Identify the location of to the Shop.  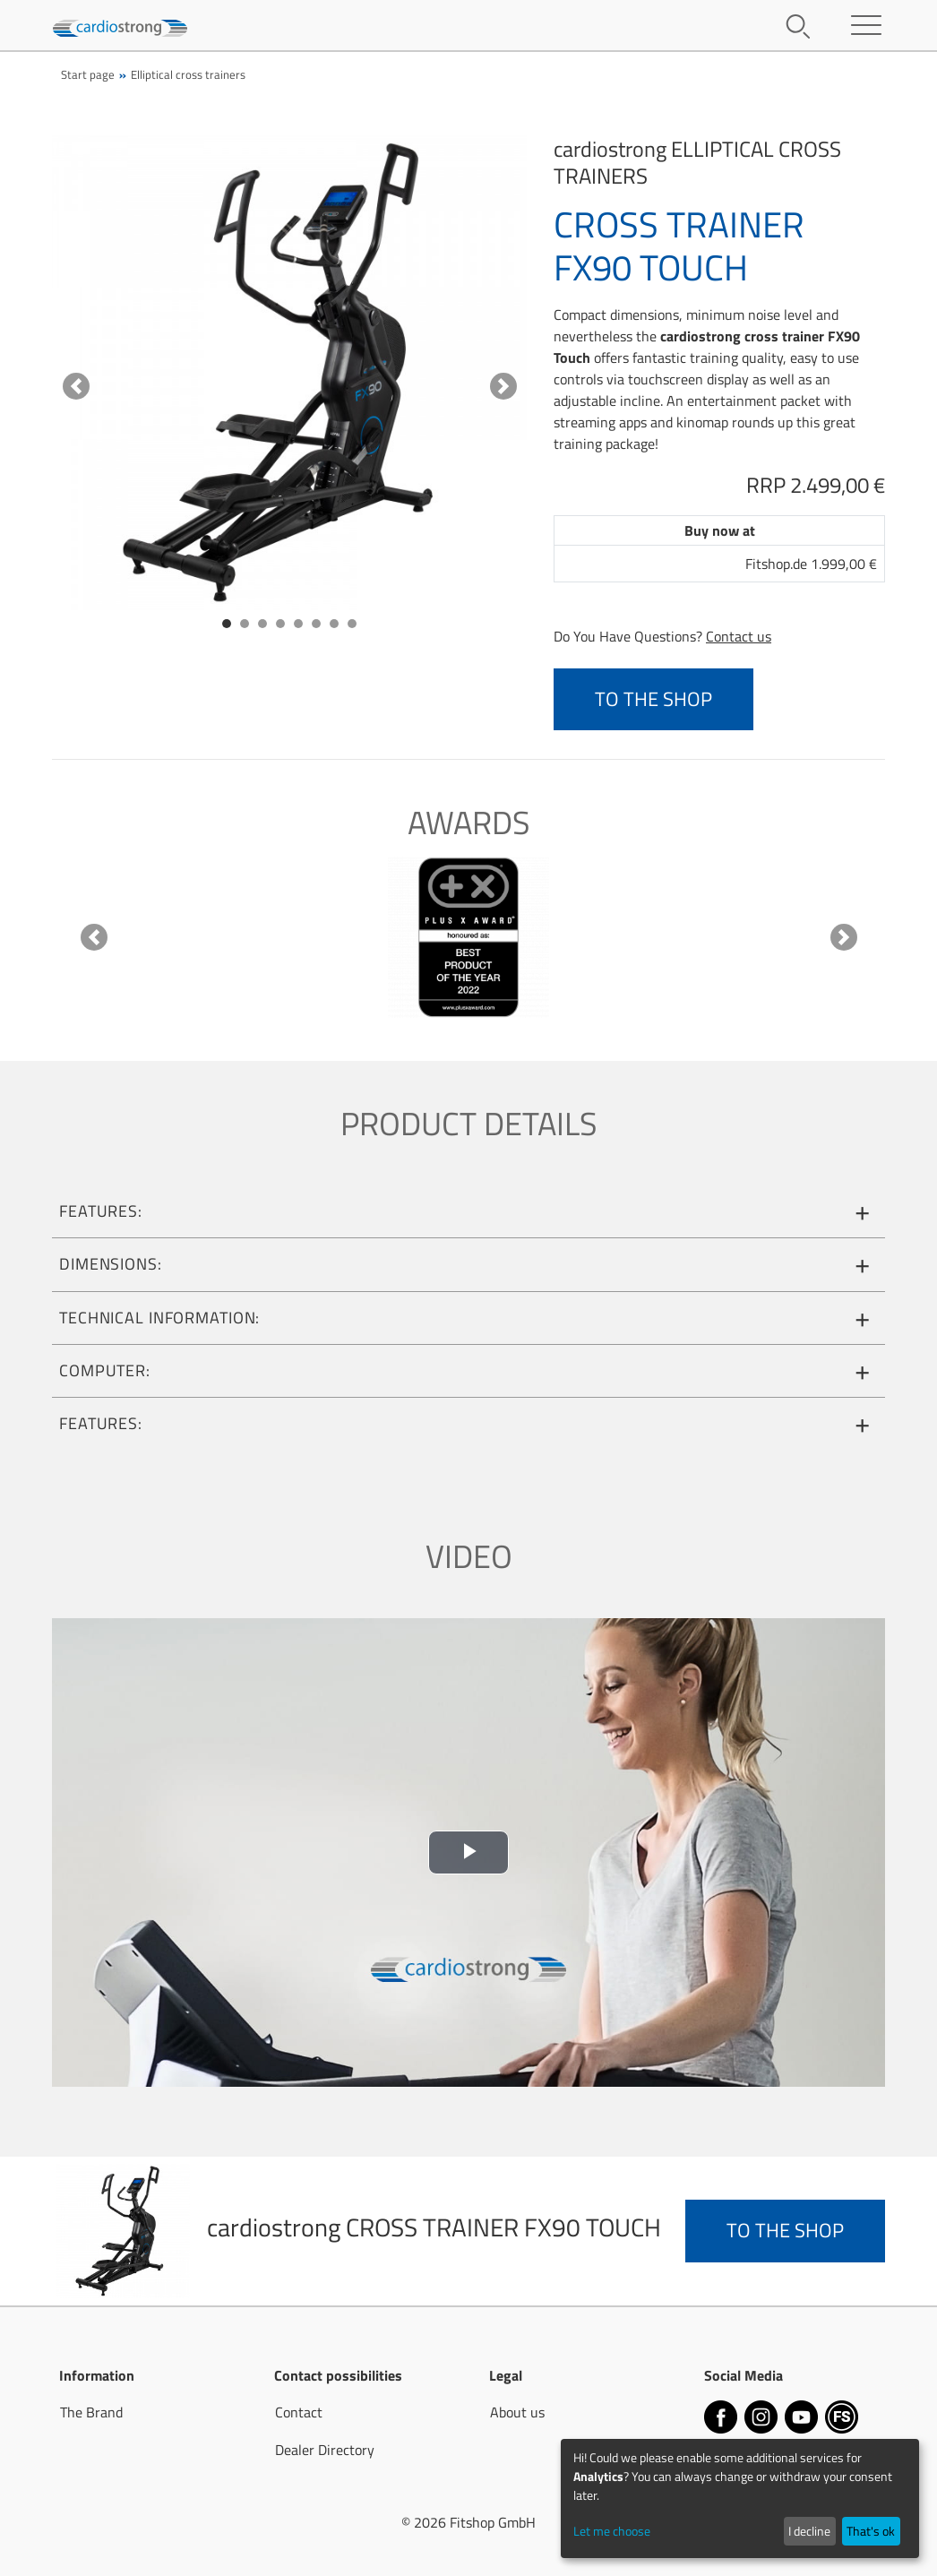
(653, 699).